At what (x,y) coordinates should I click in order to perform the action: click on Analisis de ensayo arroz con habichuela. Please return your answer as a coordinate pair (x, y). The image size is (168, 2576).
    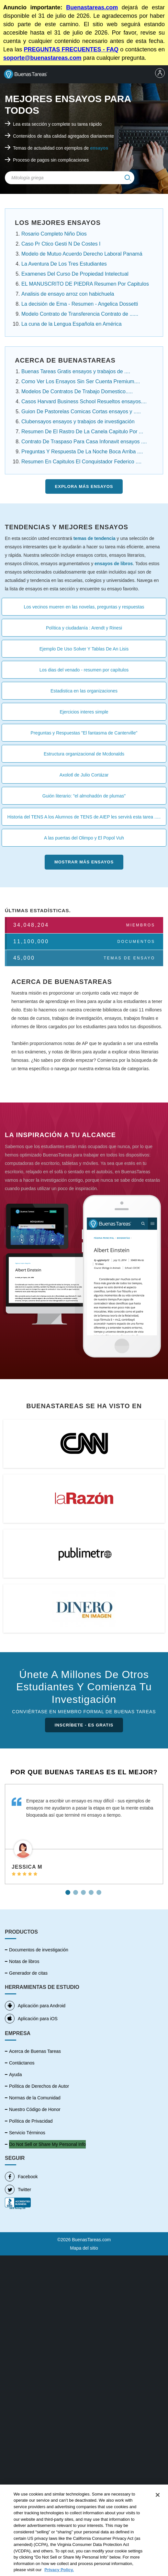
    Looking at the image, I should click on (67, 294).